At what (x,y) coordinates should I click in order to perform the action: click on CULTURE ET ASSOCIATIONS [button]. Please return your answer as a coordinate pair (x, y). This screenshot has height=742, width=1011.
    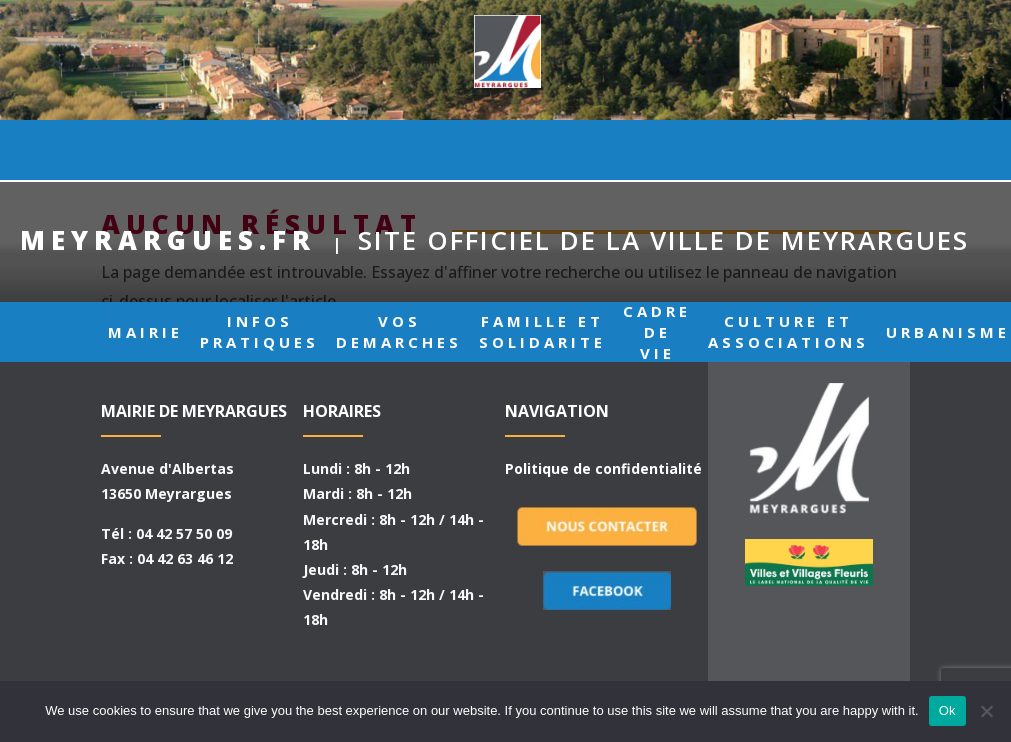
    Looking at the image, I should click on (788, 150).